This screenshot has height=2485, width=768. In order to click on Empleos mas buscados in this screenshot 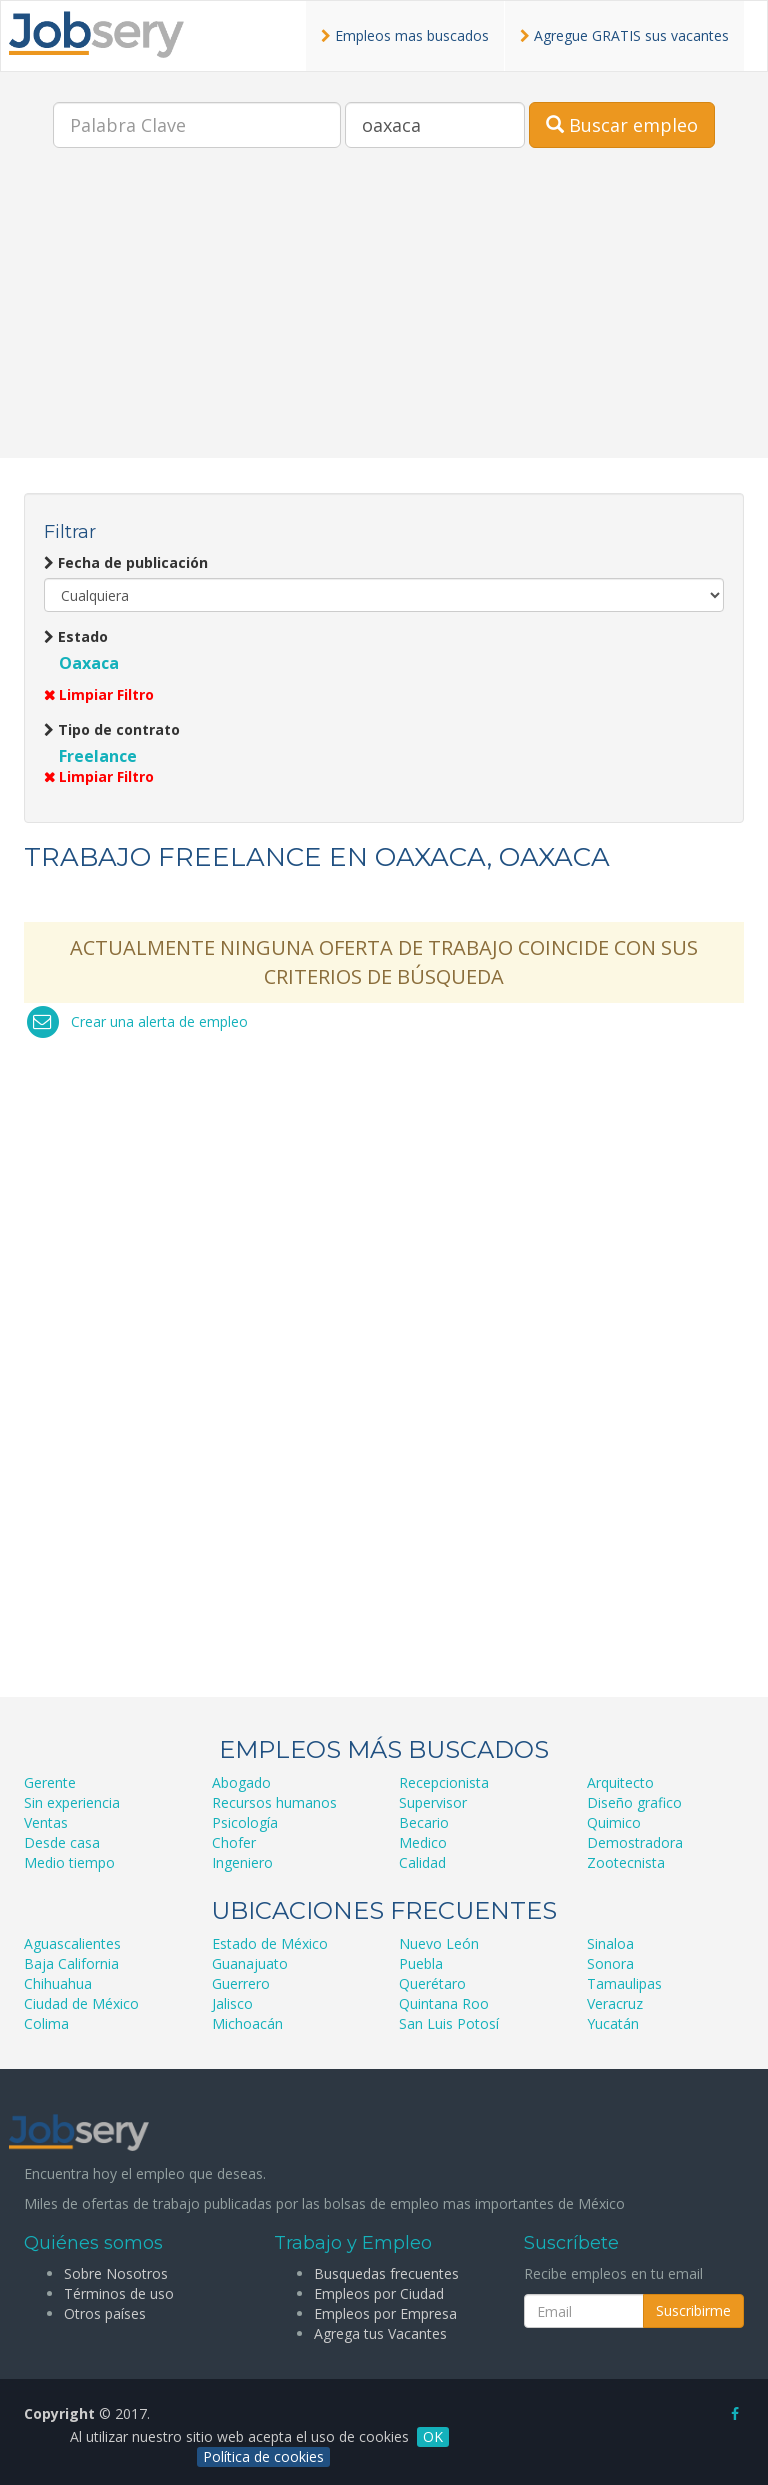, I will do `click(405, 35)`.